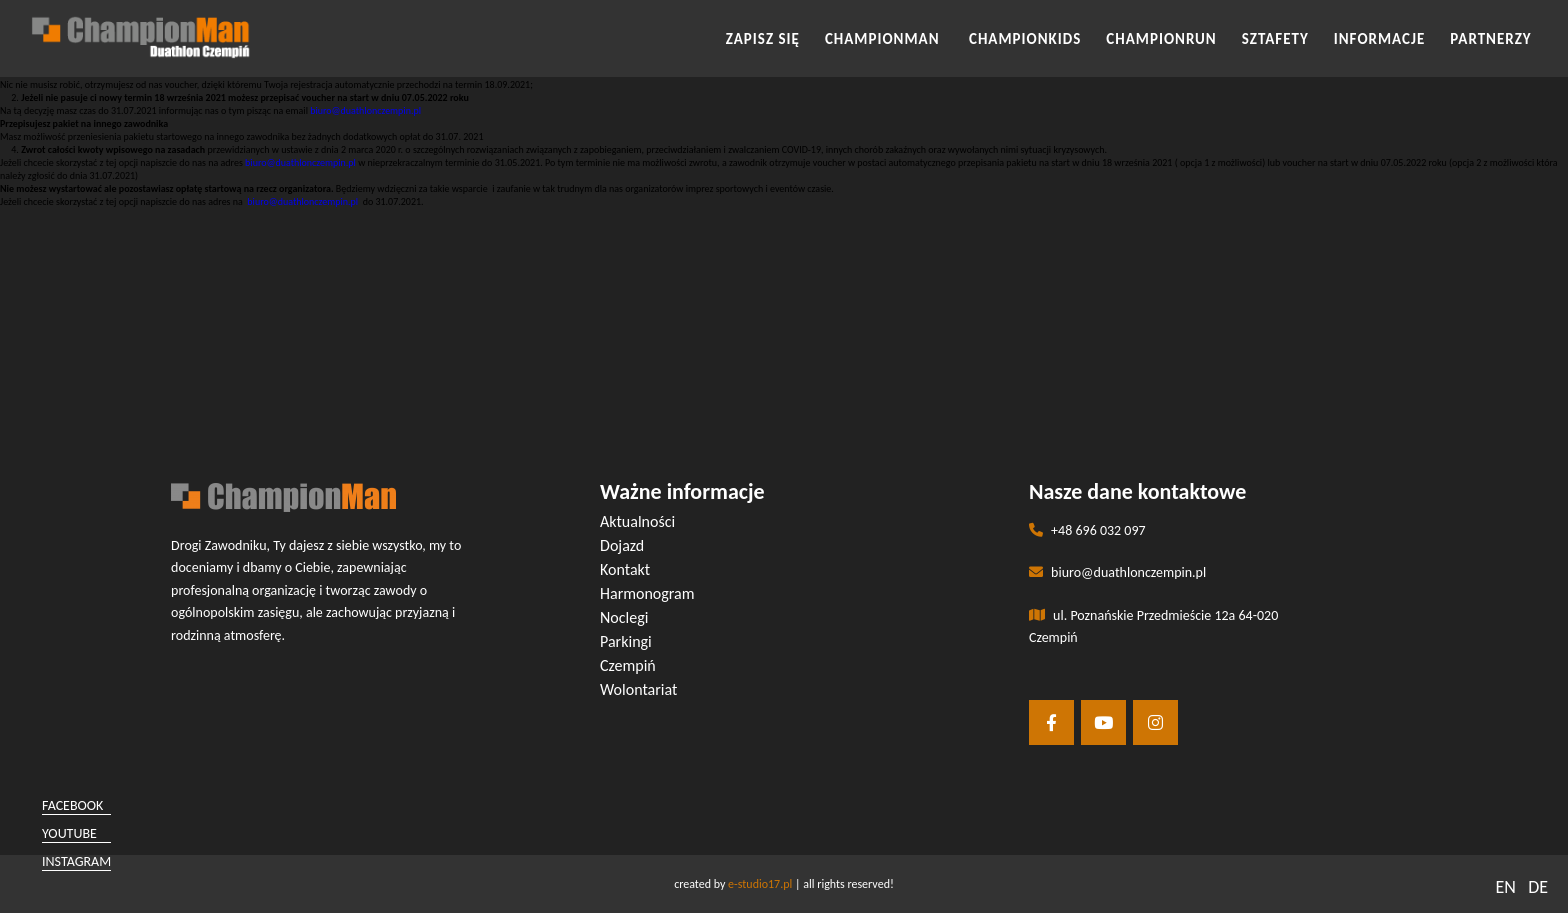 The height and width of the screenshot is (913, 1568). I want to click on INFORMACJE, so click(1380, 39).